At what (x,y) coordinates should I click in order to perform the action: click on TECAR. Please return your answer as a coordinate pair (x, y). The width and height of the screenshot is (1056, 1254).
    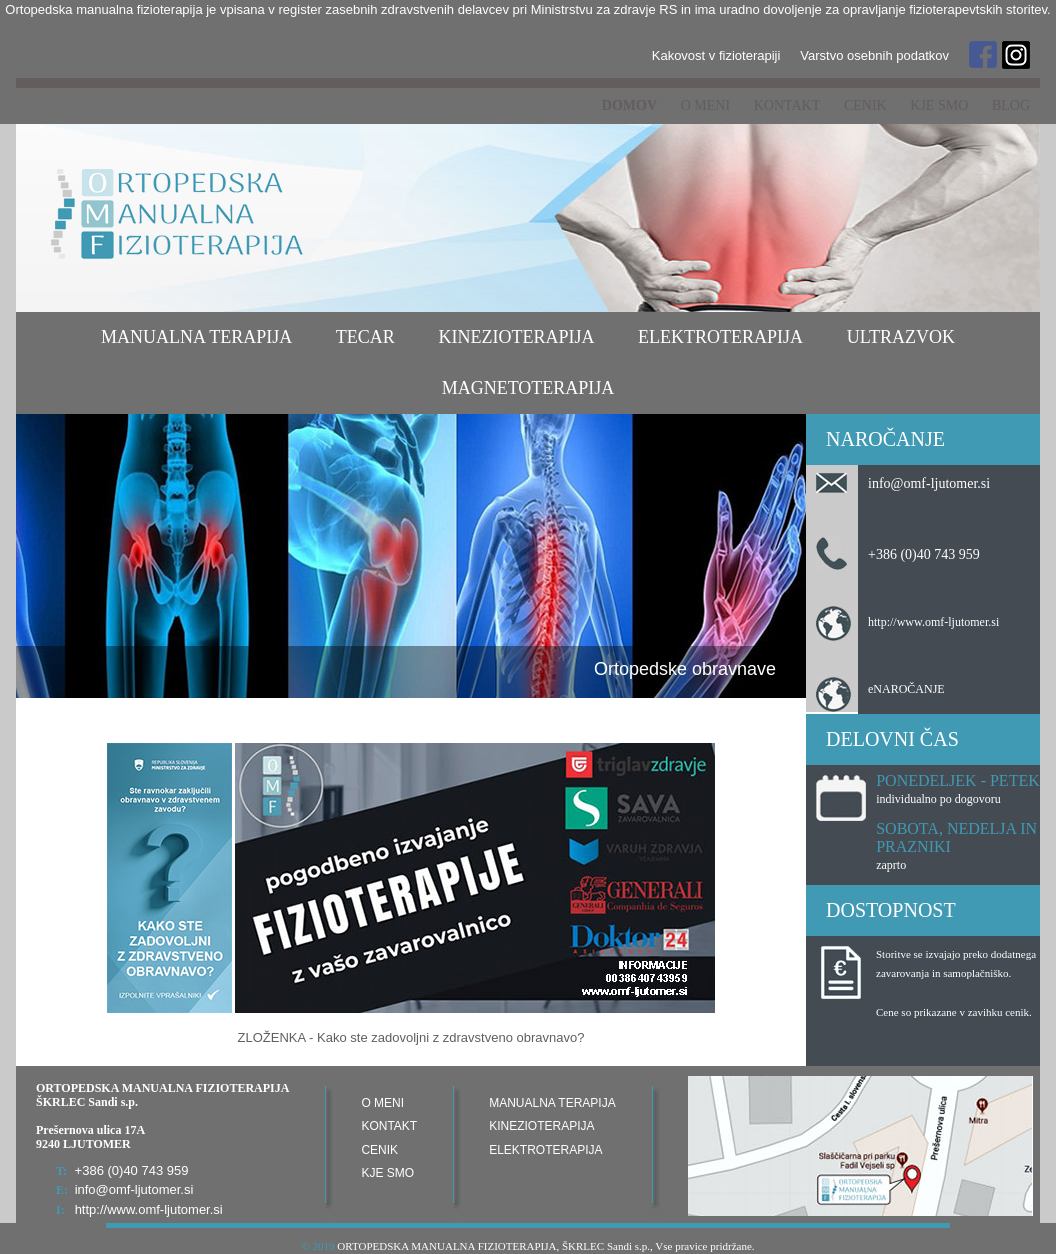
    Looking at the image, I should click on (365, 337).